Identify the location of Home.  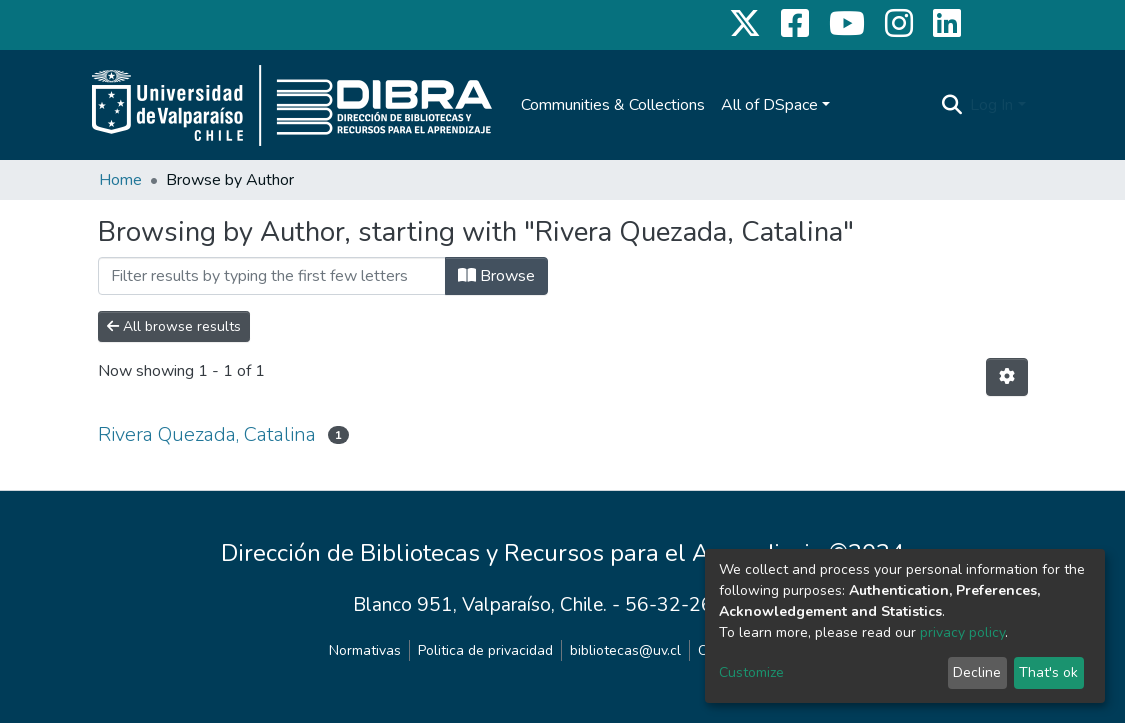
(120, 180).